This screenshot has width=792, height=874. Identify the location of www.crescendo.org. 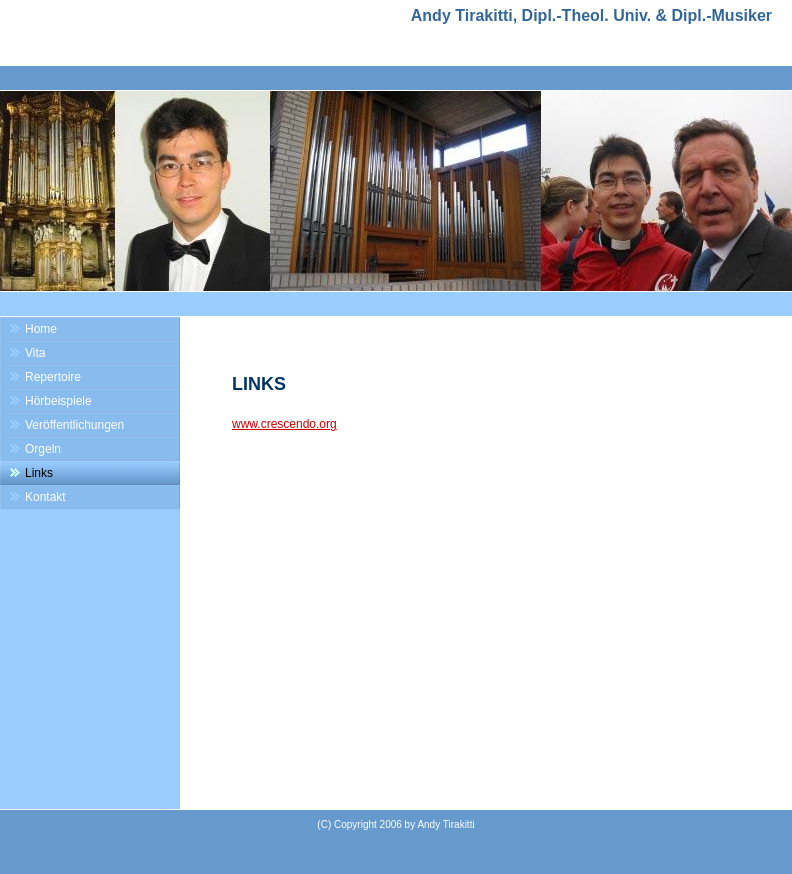
(284, 424).